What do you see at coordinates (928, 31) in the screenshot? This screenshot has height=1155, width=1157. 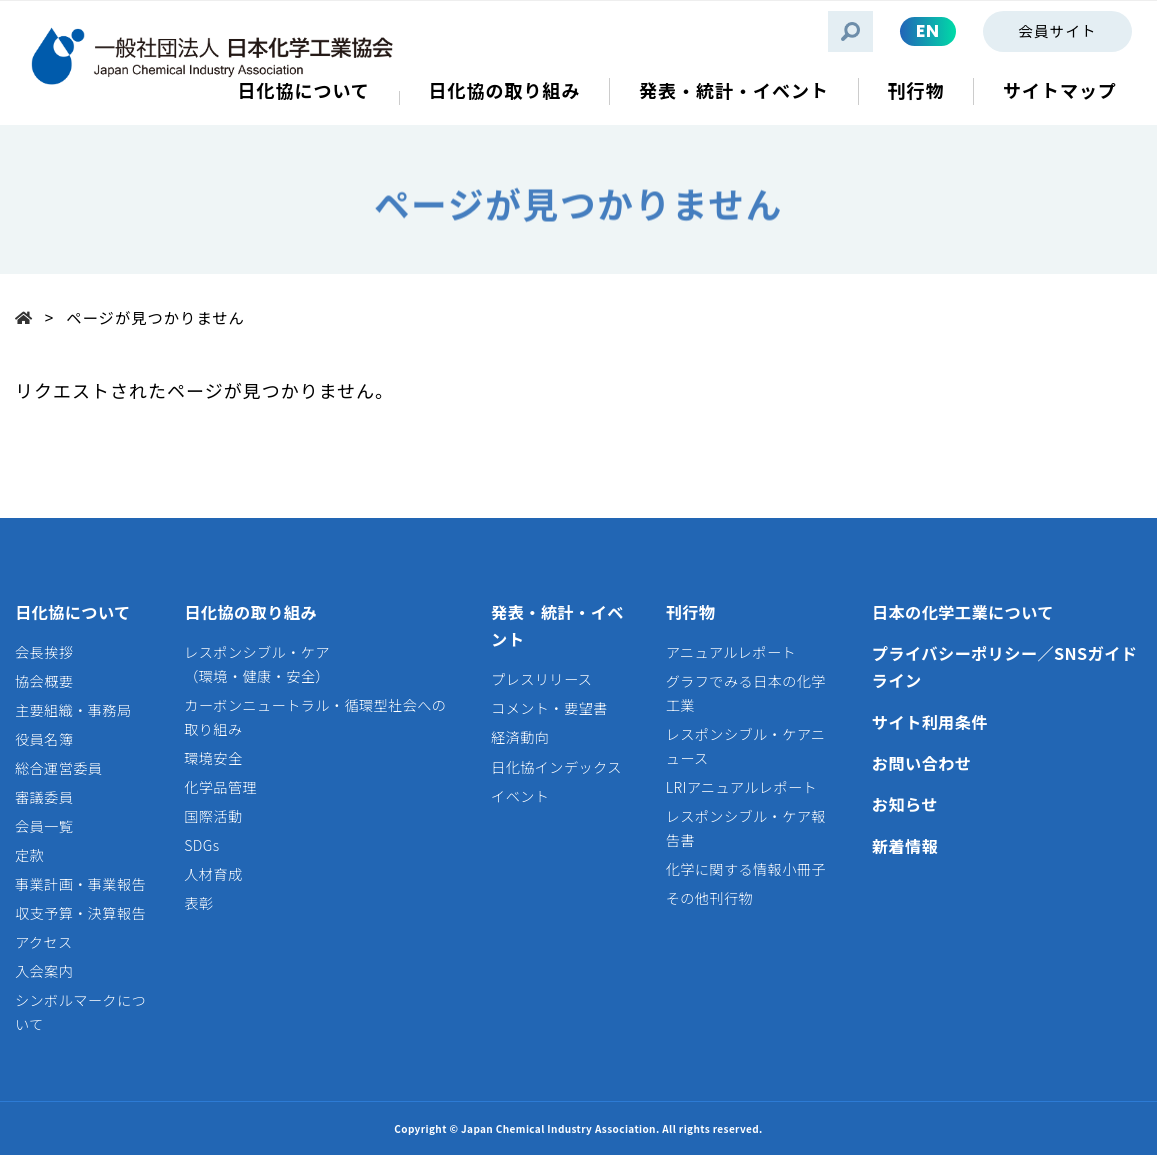 I see `EN` at bounding box center [928, 31].